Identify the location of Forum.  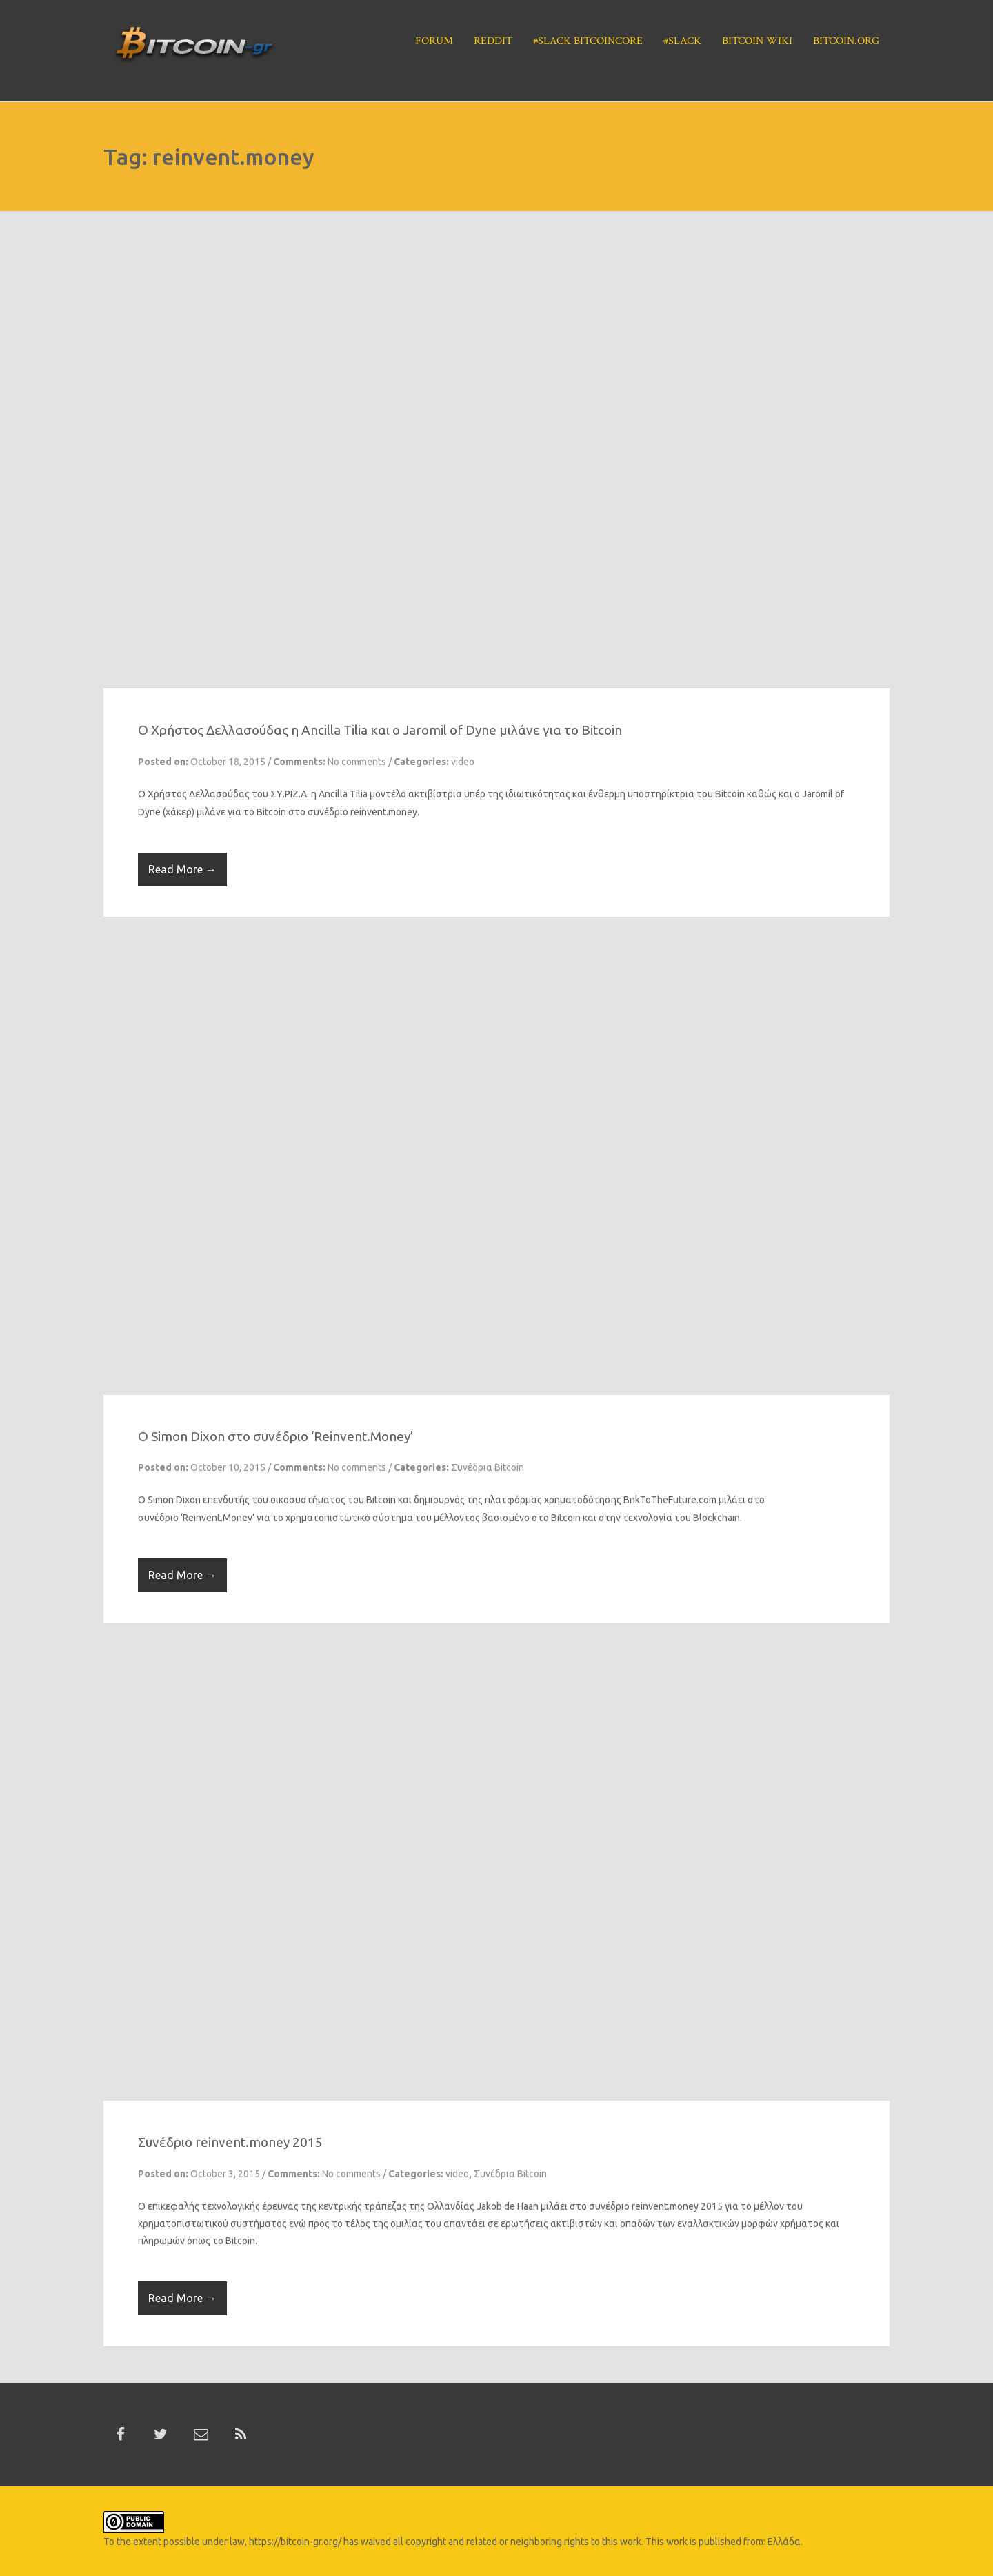
(434, 41).